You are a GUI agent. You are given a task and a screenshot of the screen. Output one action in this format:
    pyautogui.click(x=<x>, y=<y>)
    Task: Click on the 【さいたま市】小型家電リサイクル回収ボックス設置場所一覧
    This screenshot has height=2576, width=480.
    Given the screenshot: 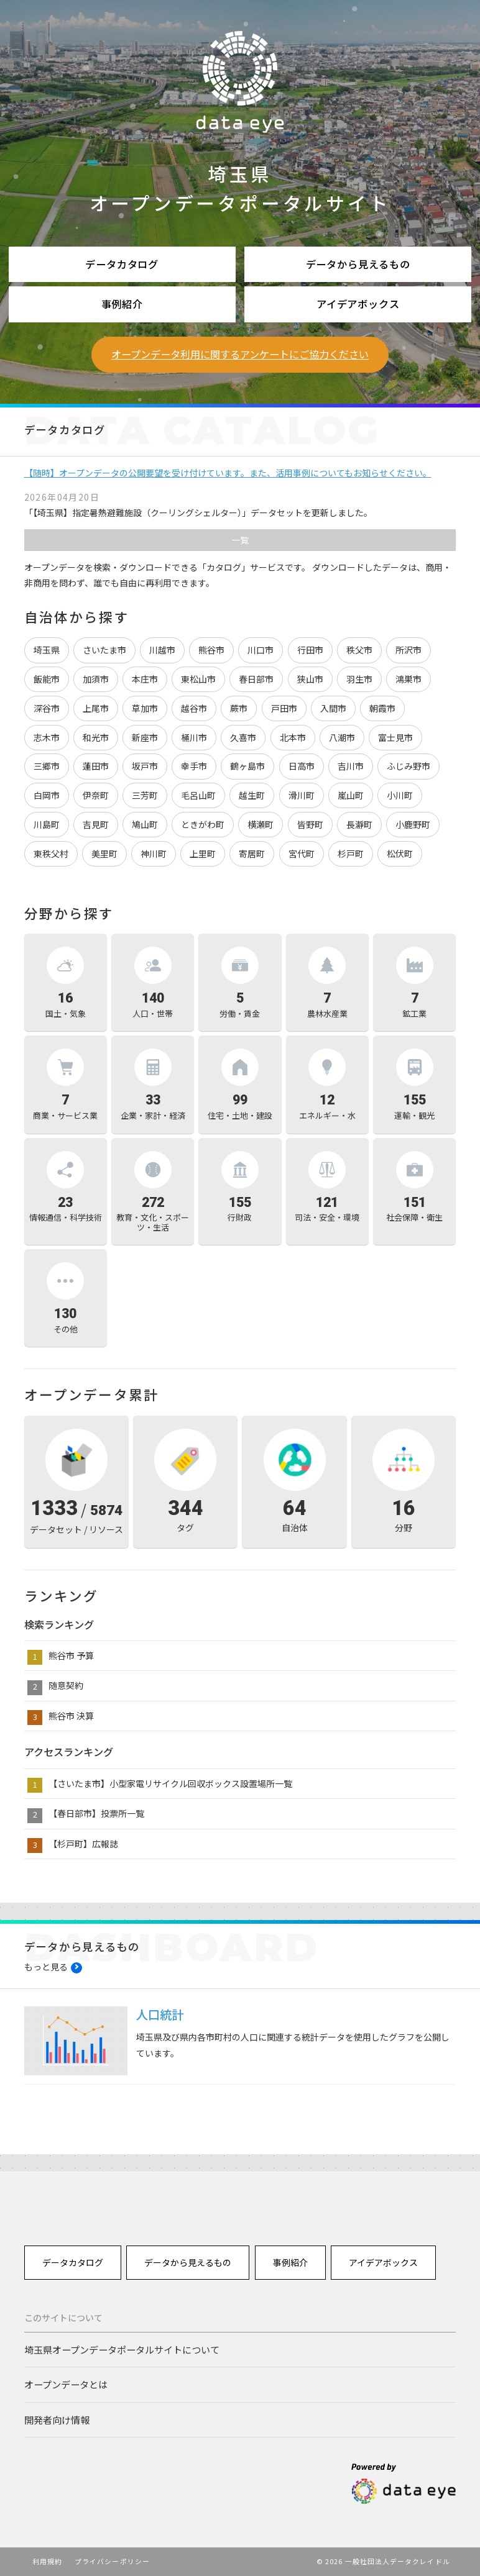 What is the action you would take?
    pyautogui.click(x=170, y=1783)
    